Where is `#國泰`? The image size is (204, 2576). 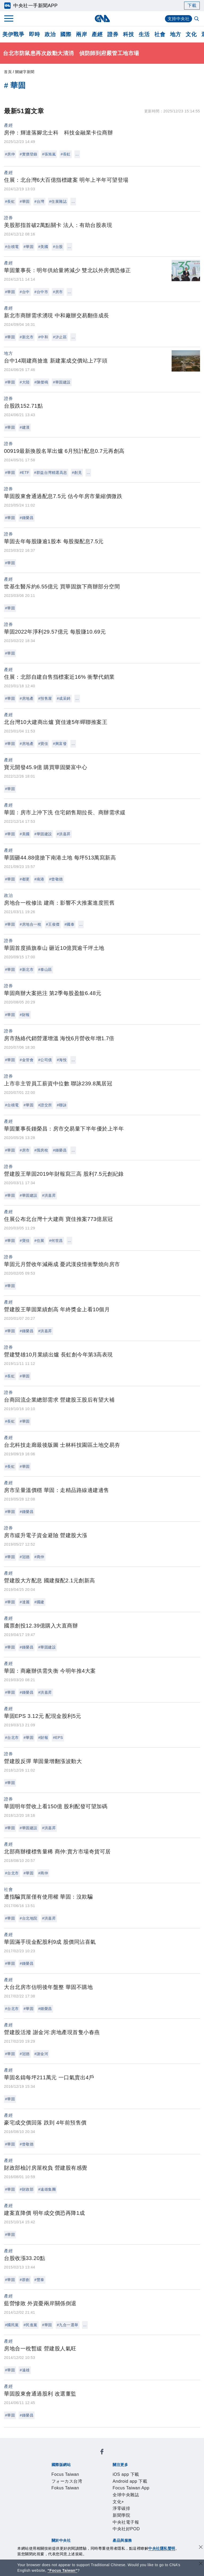
#國泰 is located at coordinates (69, 924).